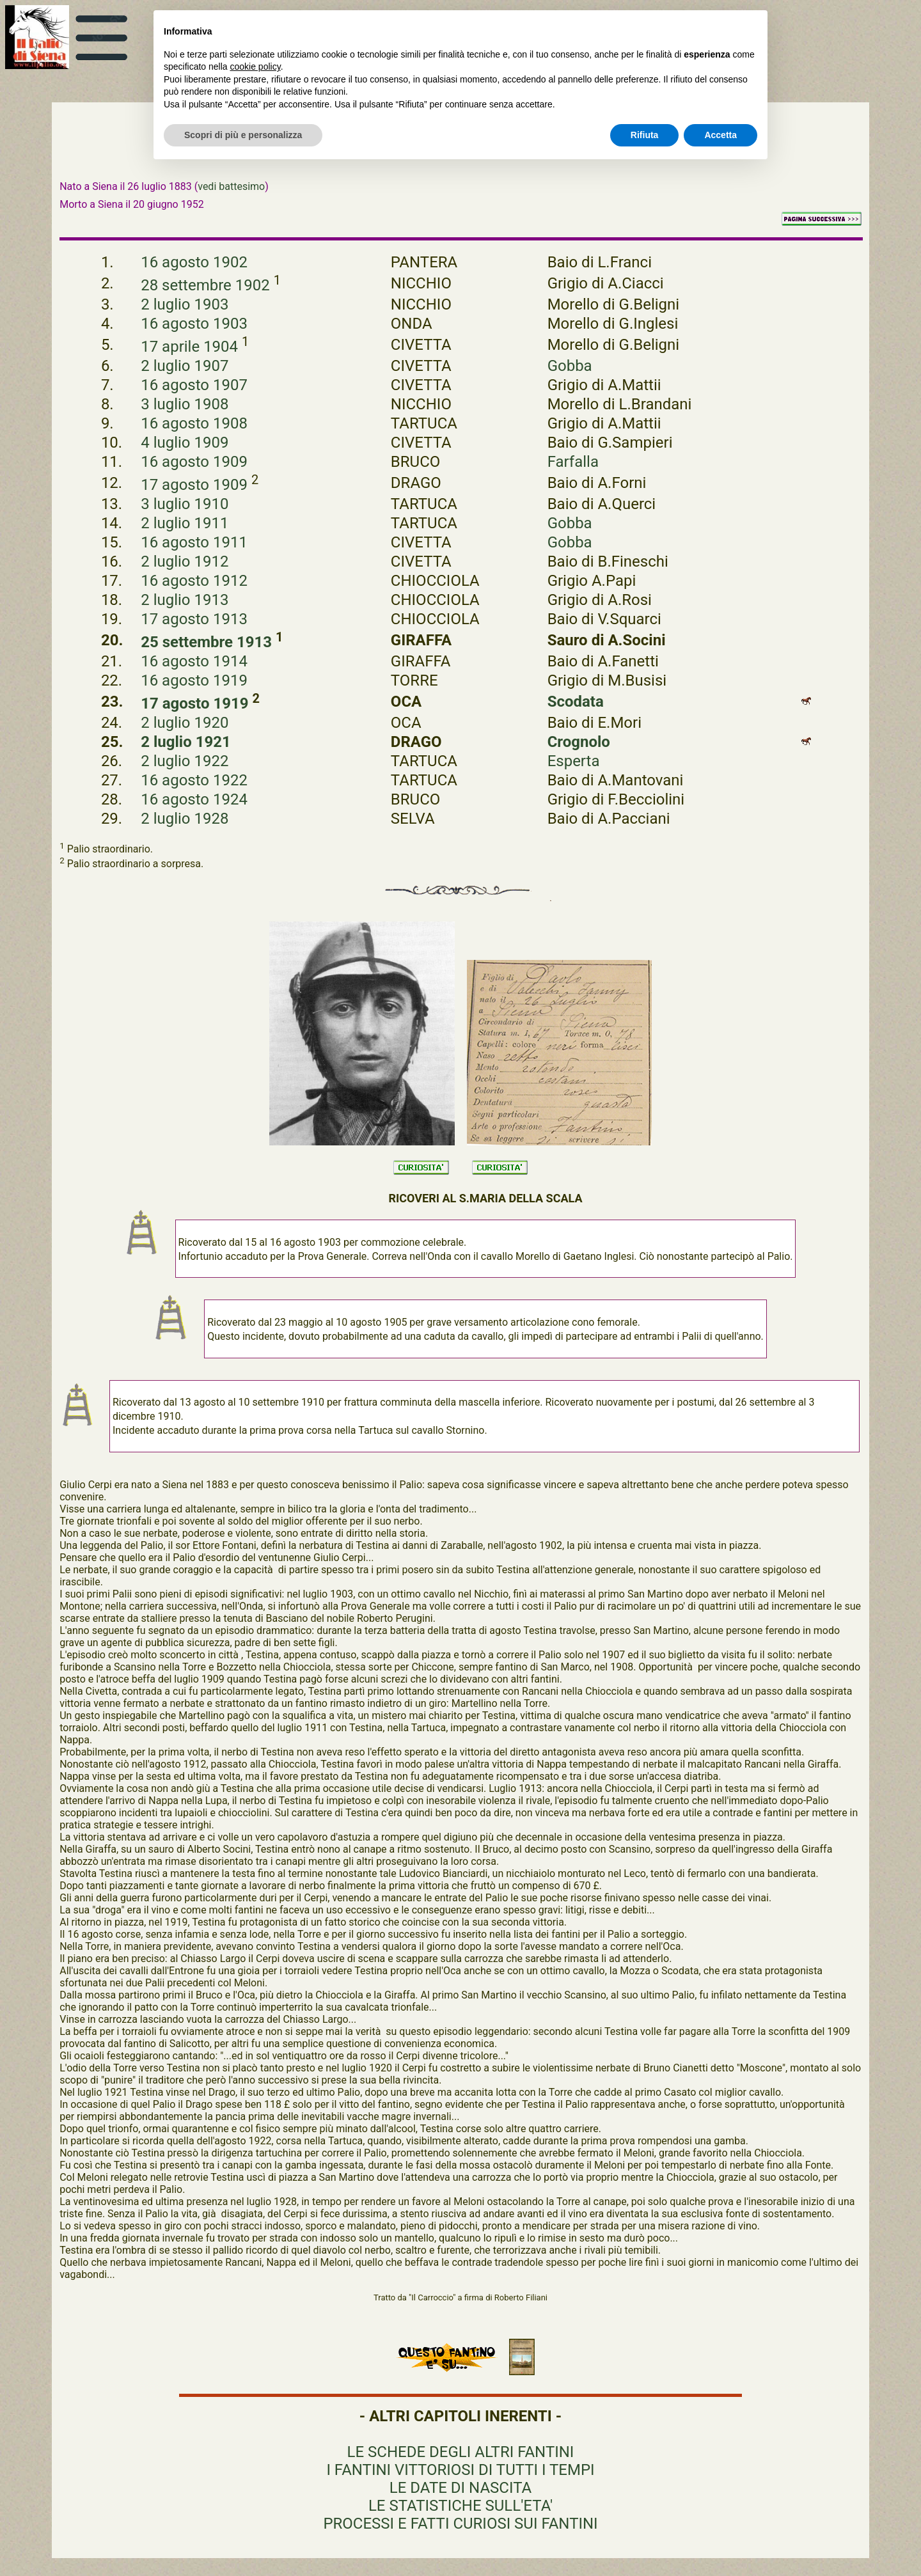 The width and height of the screenshot is (921, 2576). I want to click on 2 luglio 1907, so click(184, 366).